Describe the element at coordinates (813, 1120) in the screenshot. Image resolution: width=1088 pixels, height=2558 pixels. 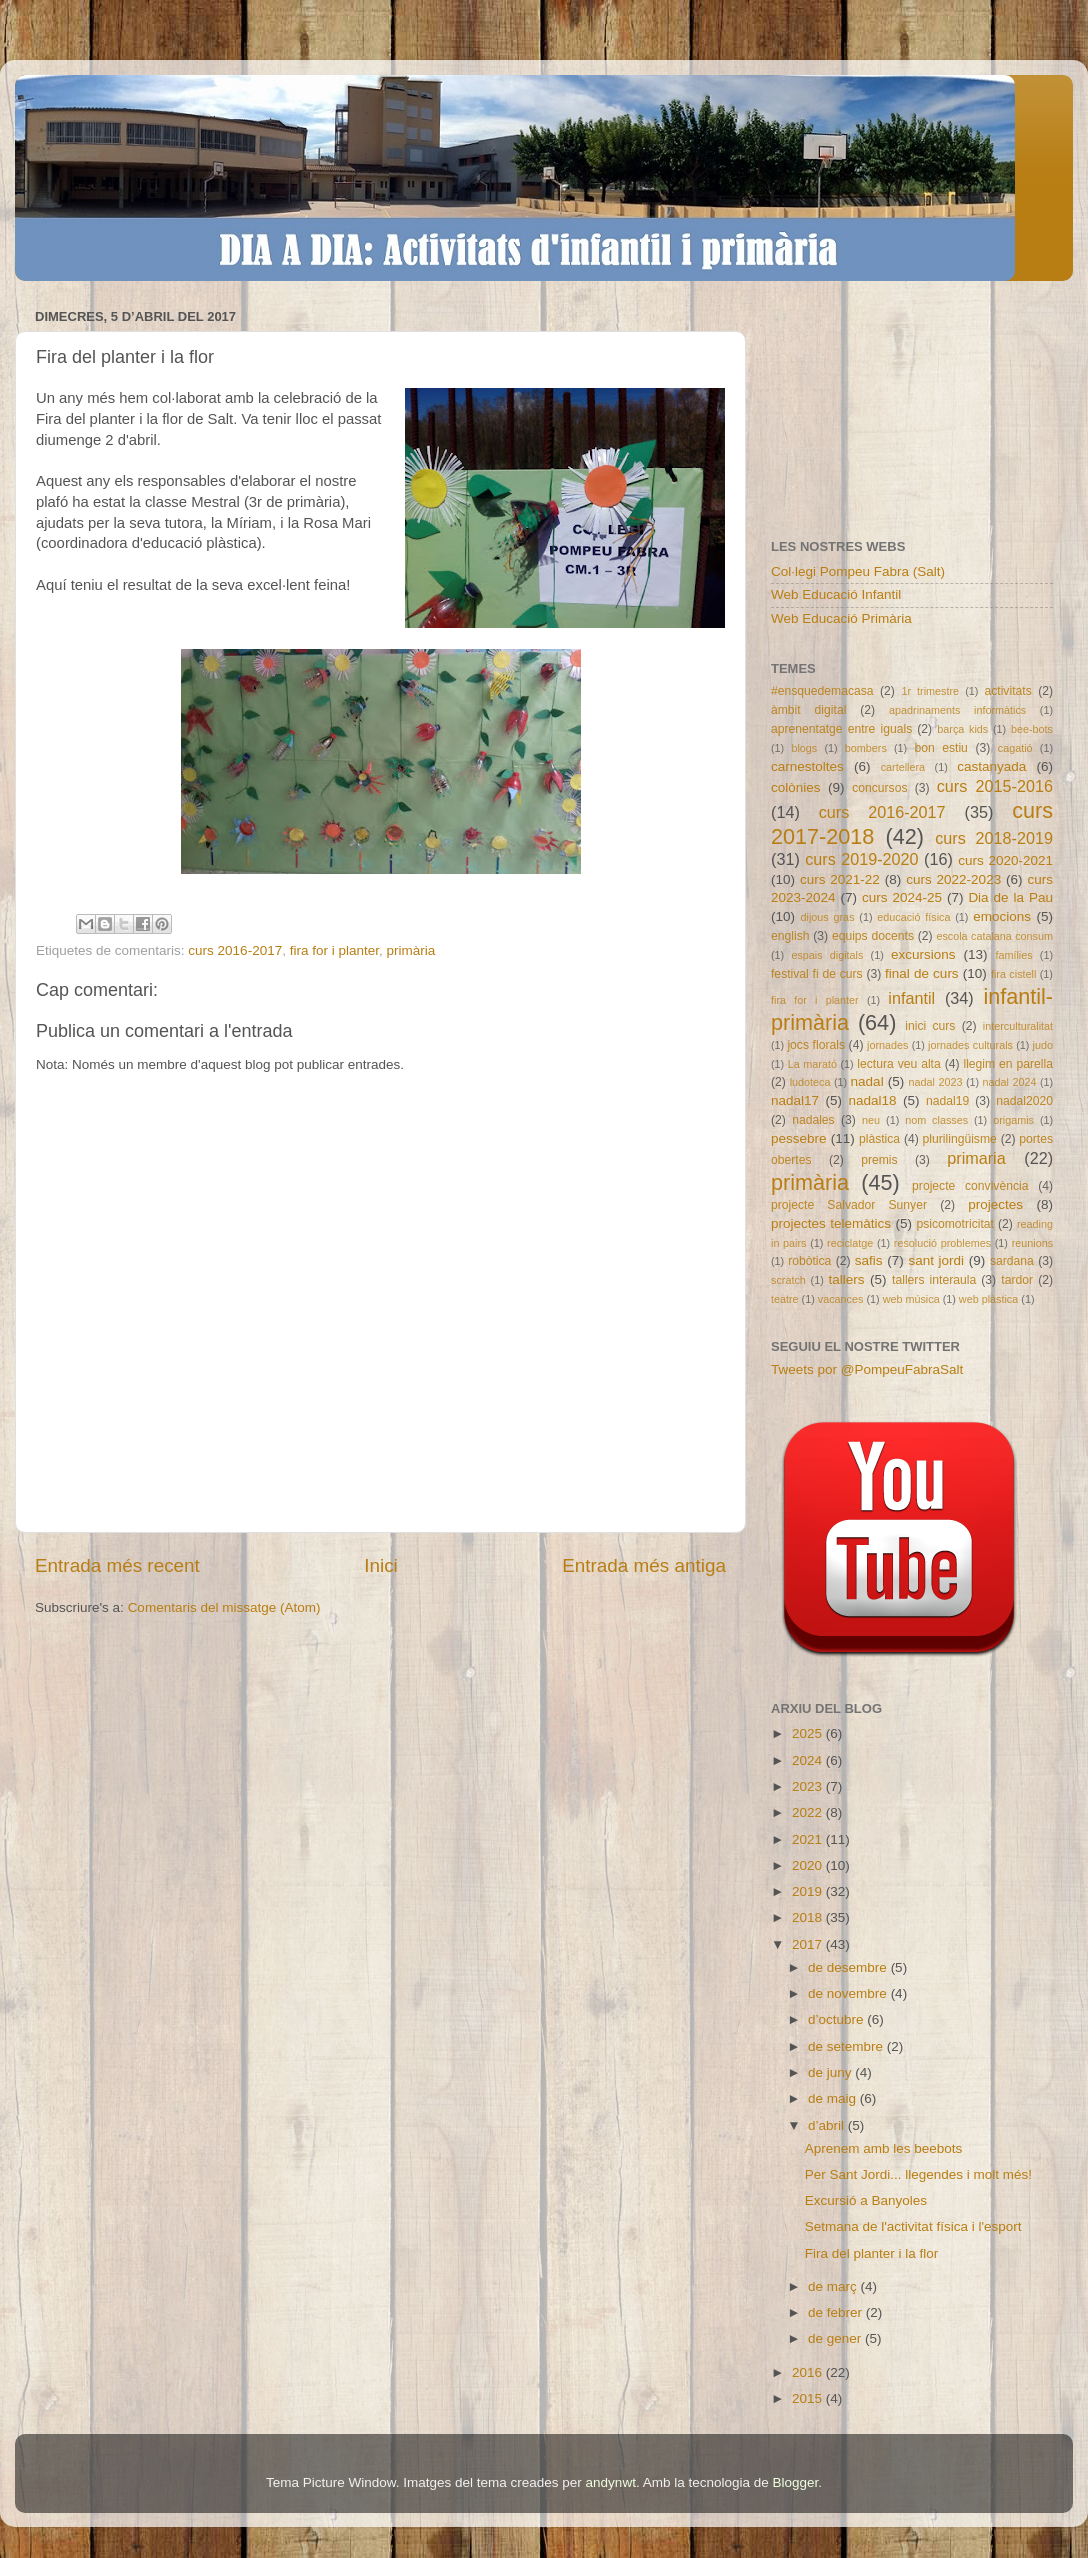
I see `nadales` at that location.